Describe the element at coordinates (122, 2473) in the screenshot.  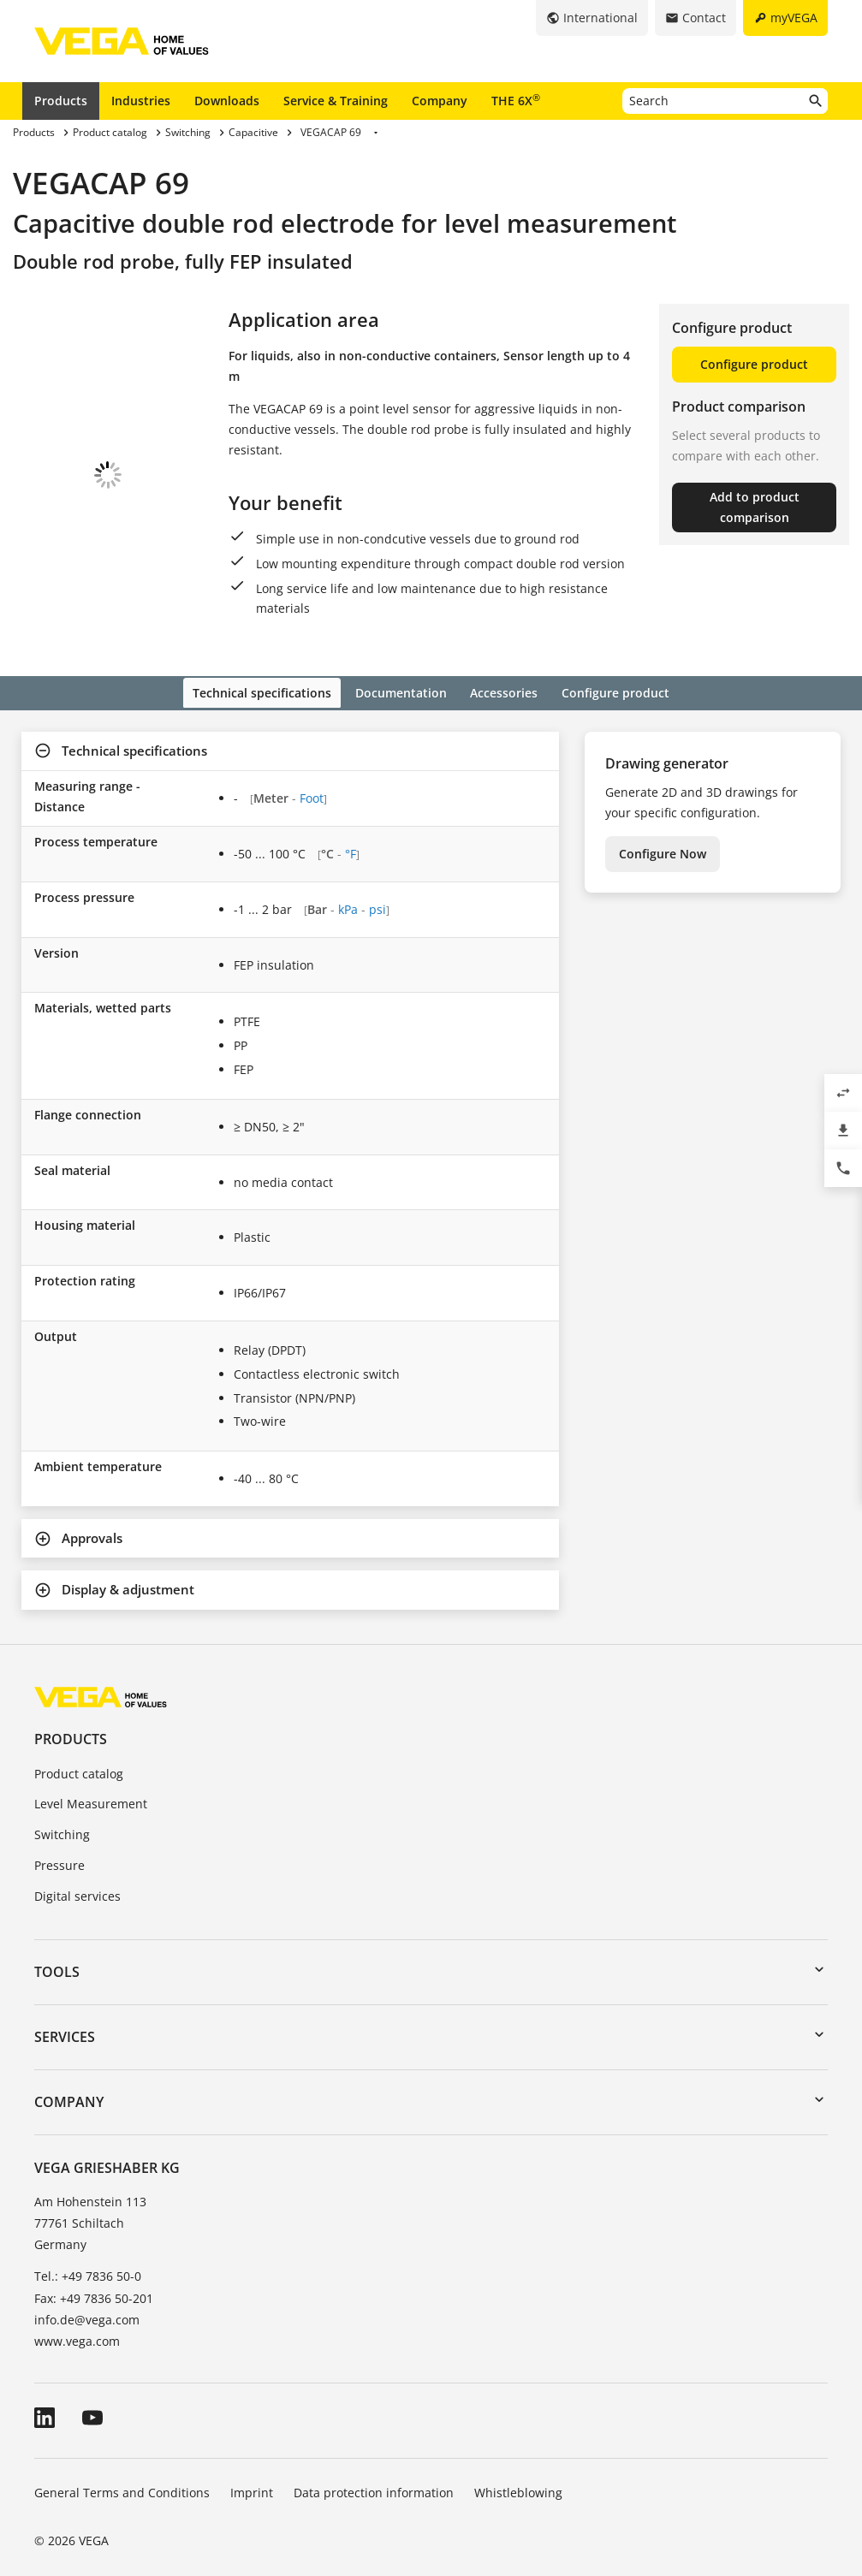
I see `General Terms and Conditions` at that location.